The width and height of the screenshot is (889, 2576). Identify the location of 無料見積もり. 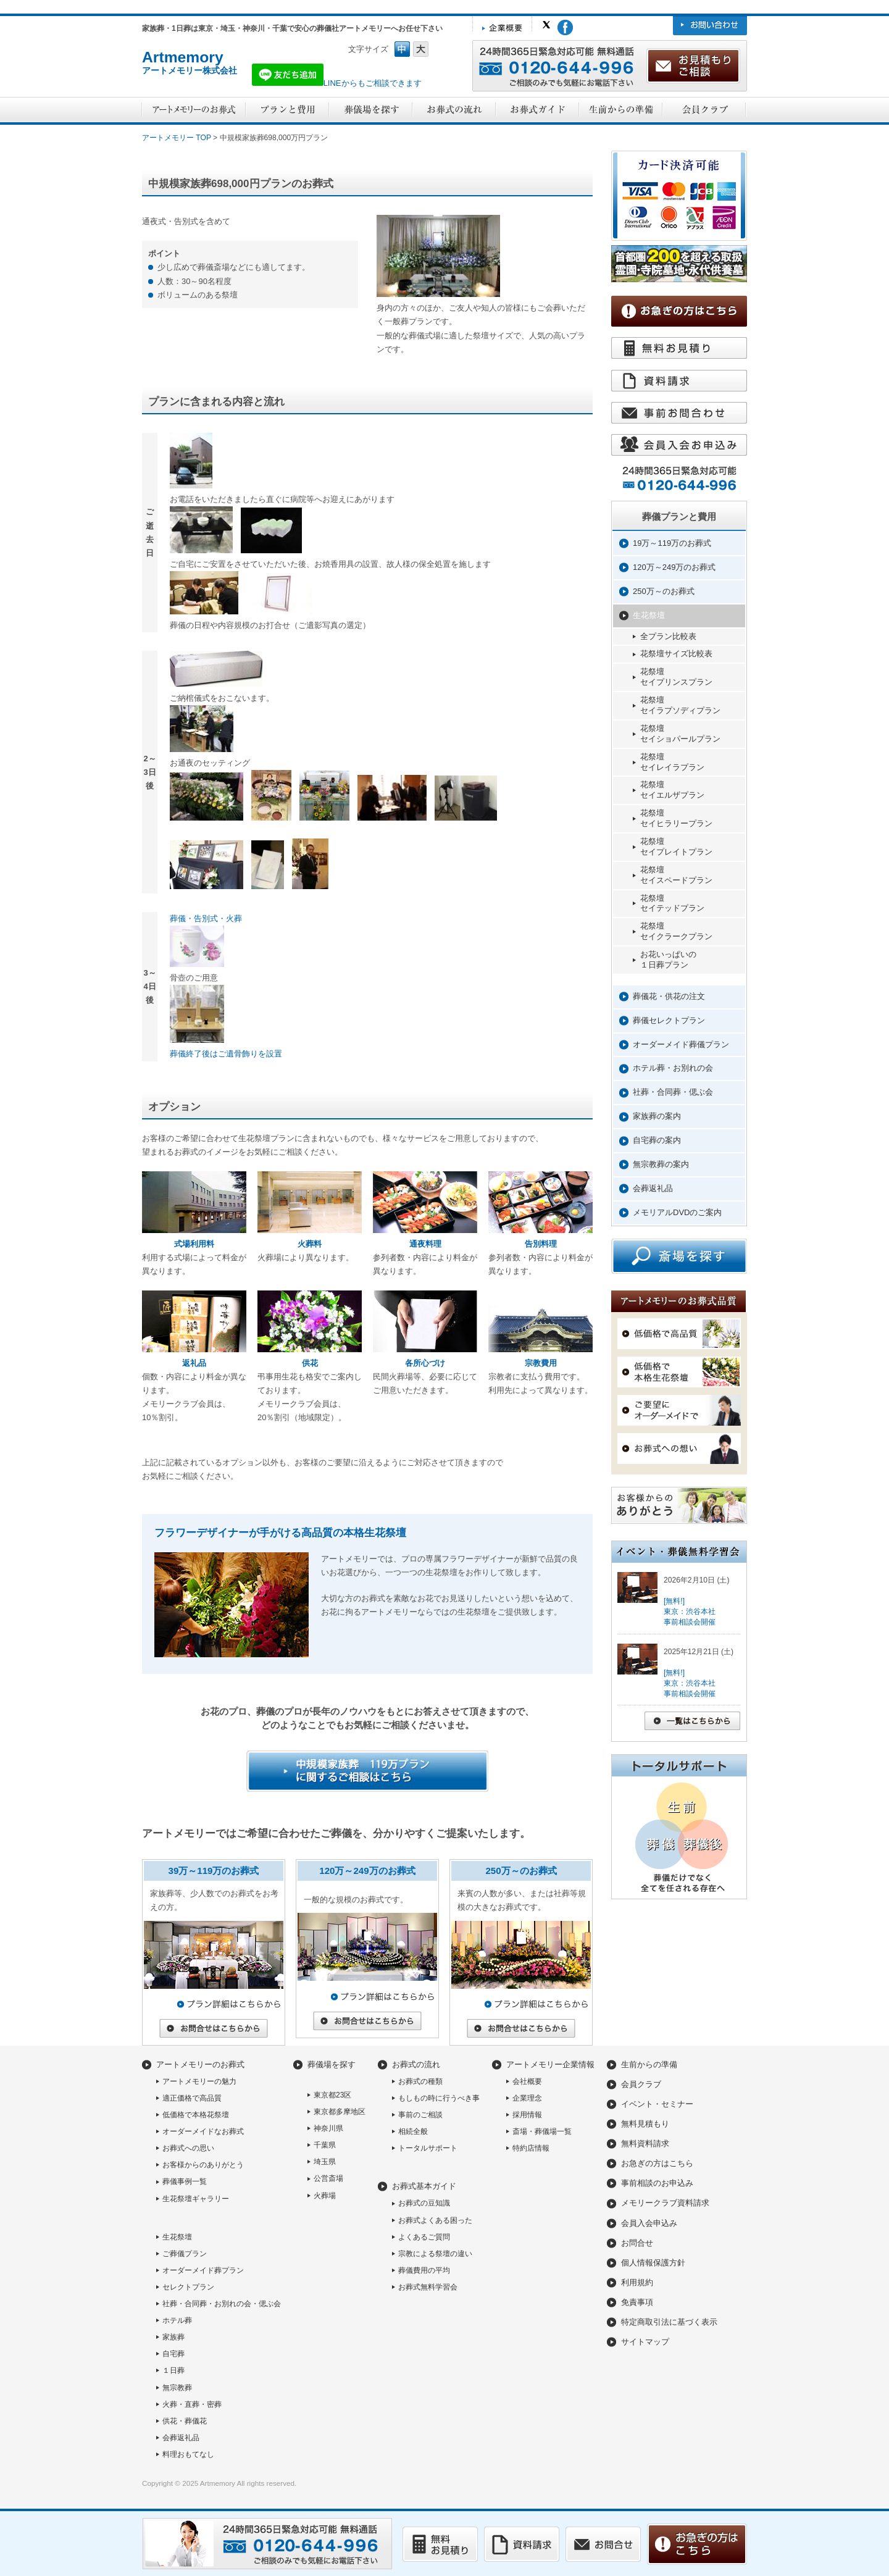
(645, 2123).